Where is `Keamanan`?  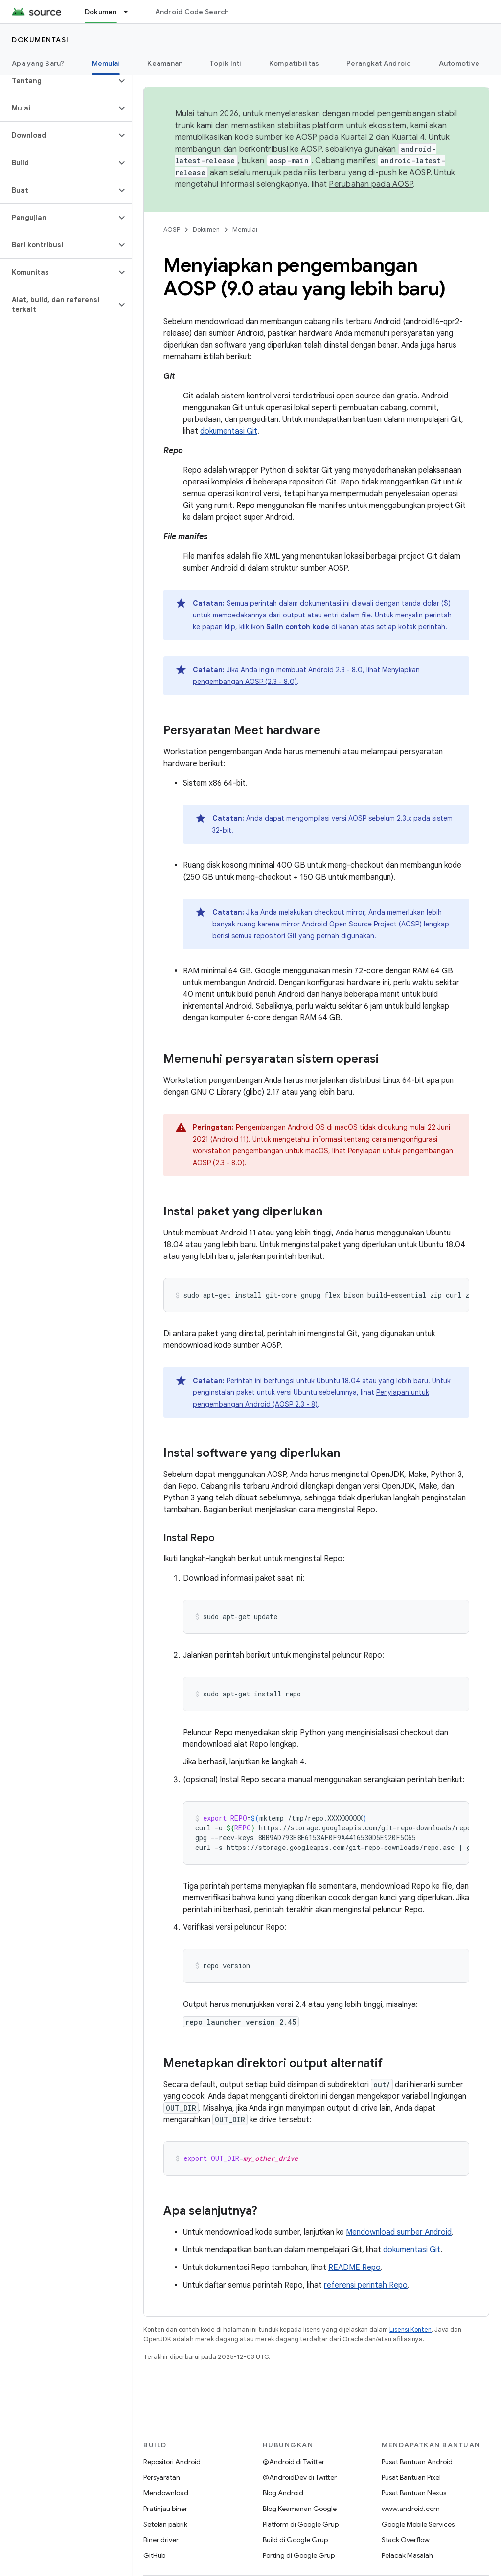
Keamanan is located at coordinates (164, 63).